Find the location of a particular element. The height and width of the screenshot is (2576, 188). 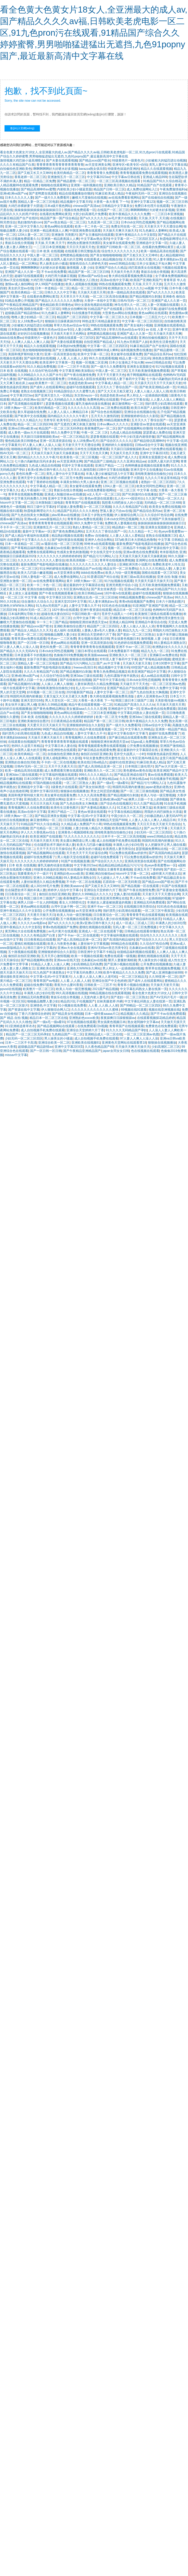

99热这里只有精品最新首页 is located at coordinates (101, 321).